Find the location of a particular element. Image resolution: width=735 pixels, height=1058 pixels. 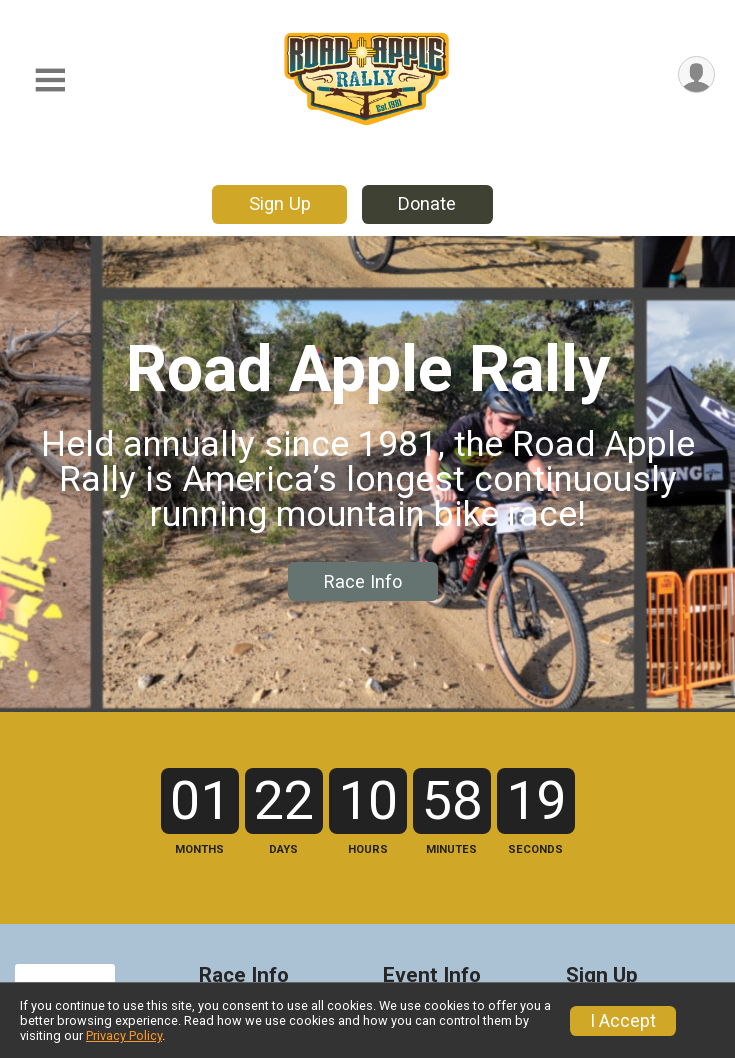

[User Menu] is located at coordinates (696, 74).